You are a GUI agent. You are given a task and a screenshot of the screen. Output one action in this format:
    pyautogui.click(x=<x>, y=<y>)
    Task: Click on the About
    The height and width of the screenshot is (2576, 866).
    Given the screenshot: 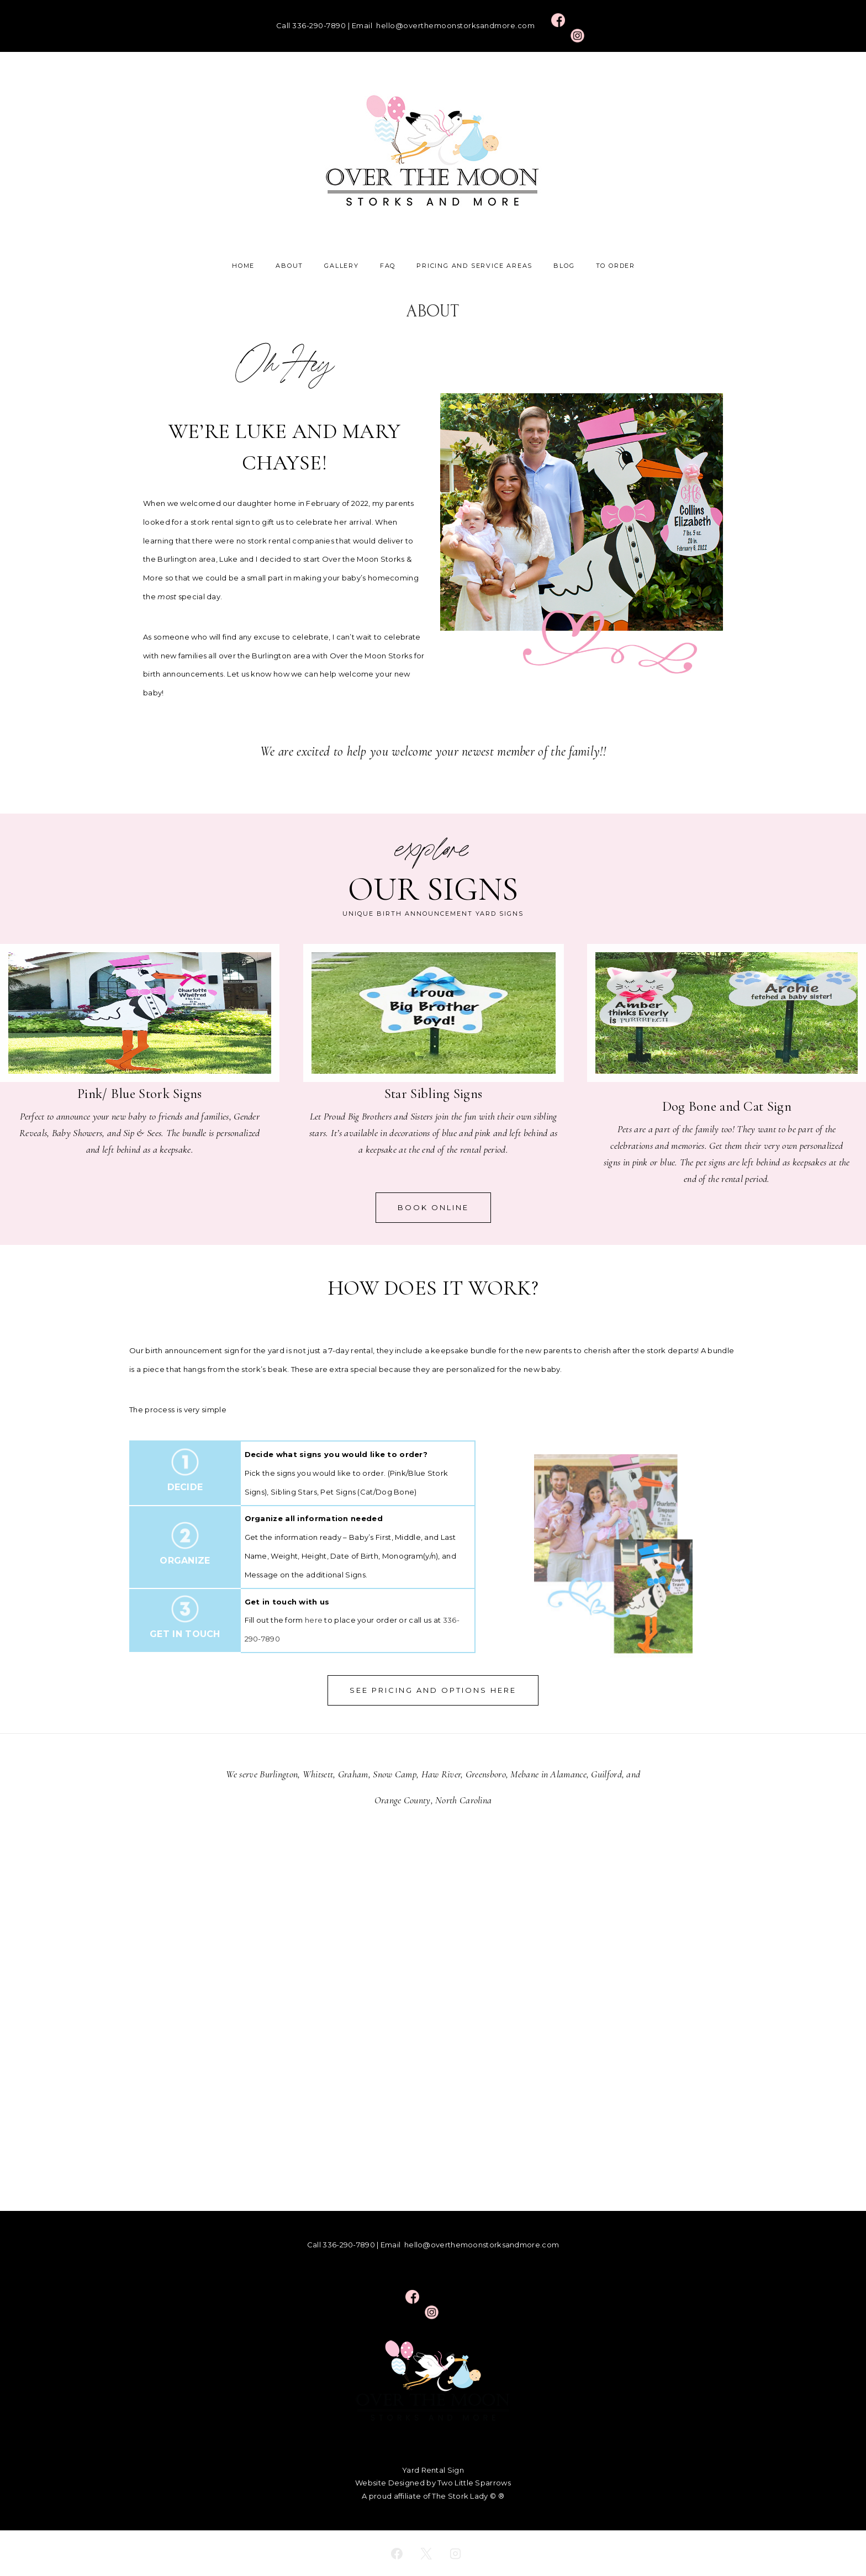 What is the action you would take?
    pyautogui.click(x=289, y=266)
    